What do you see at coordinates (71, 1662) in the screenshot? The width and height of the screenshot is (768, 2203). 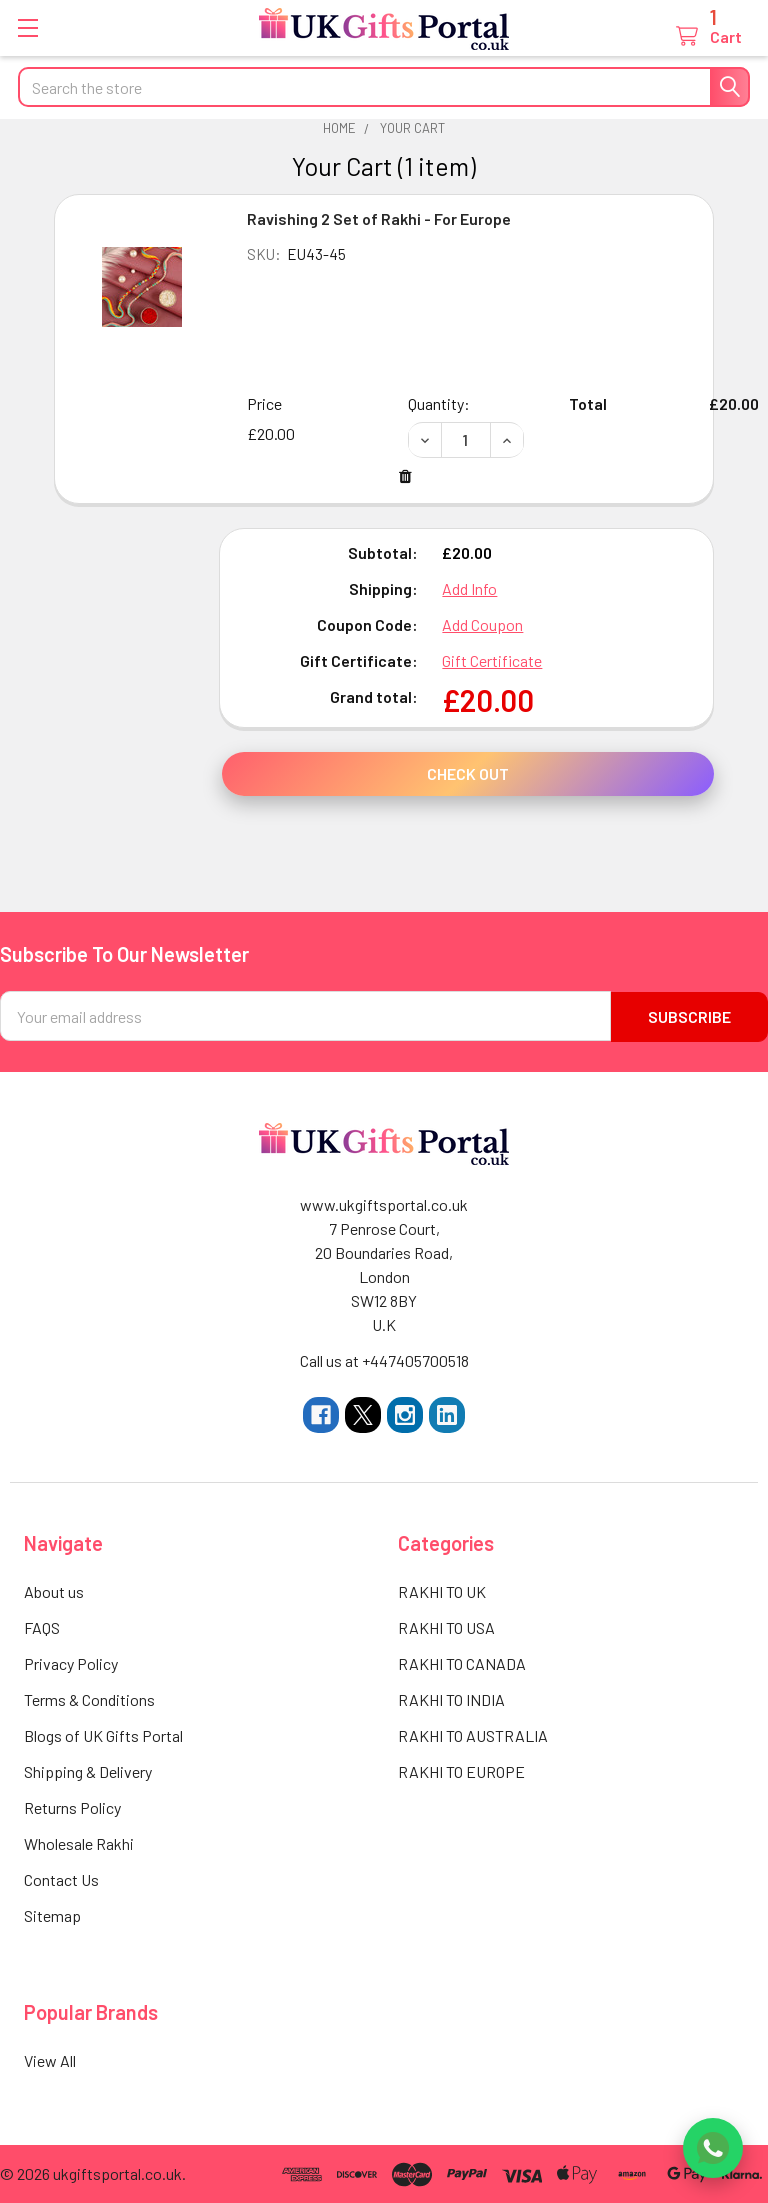 I see `Privacy Policy` at bounding box center [71, 1662].